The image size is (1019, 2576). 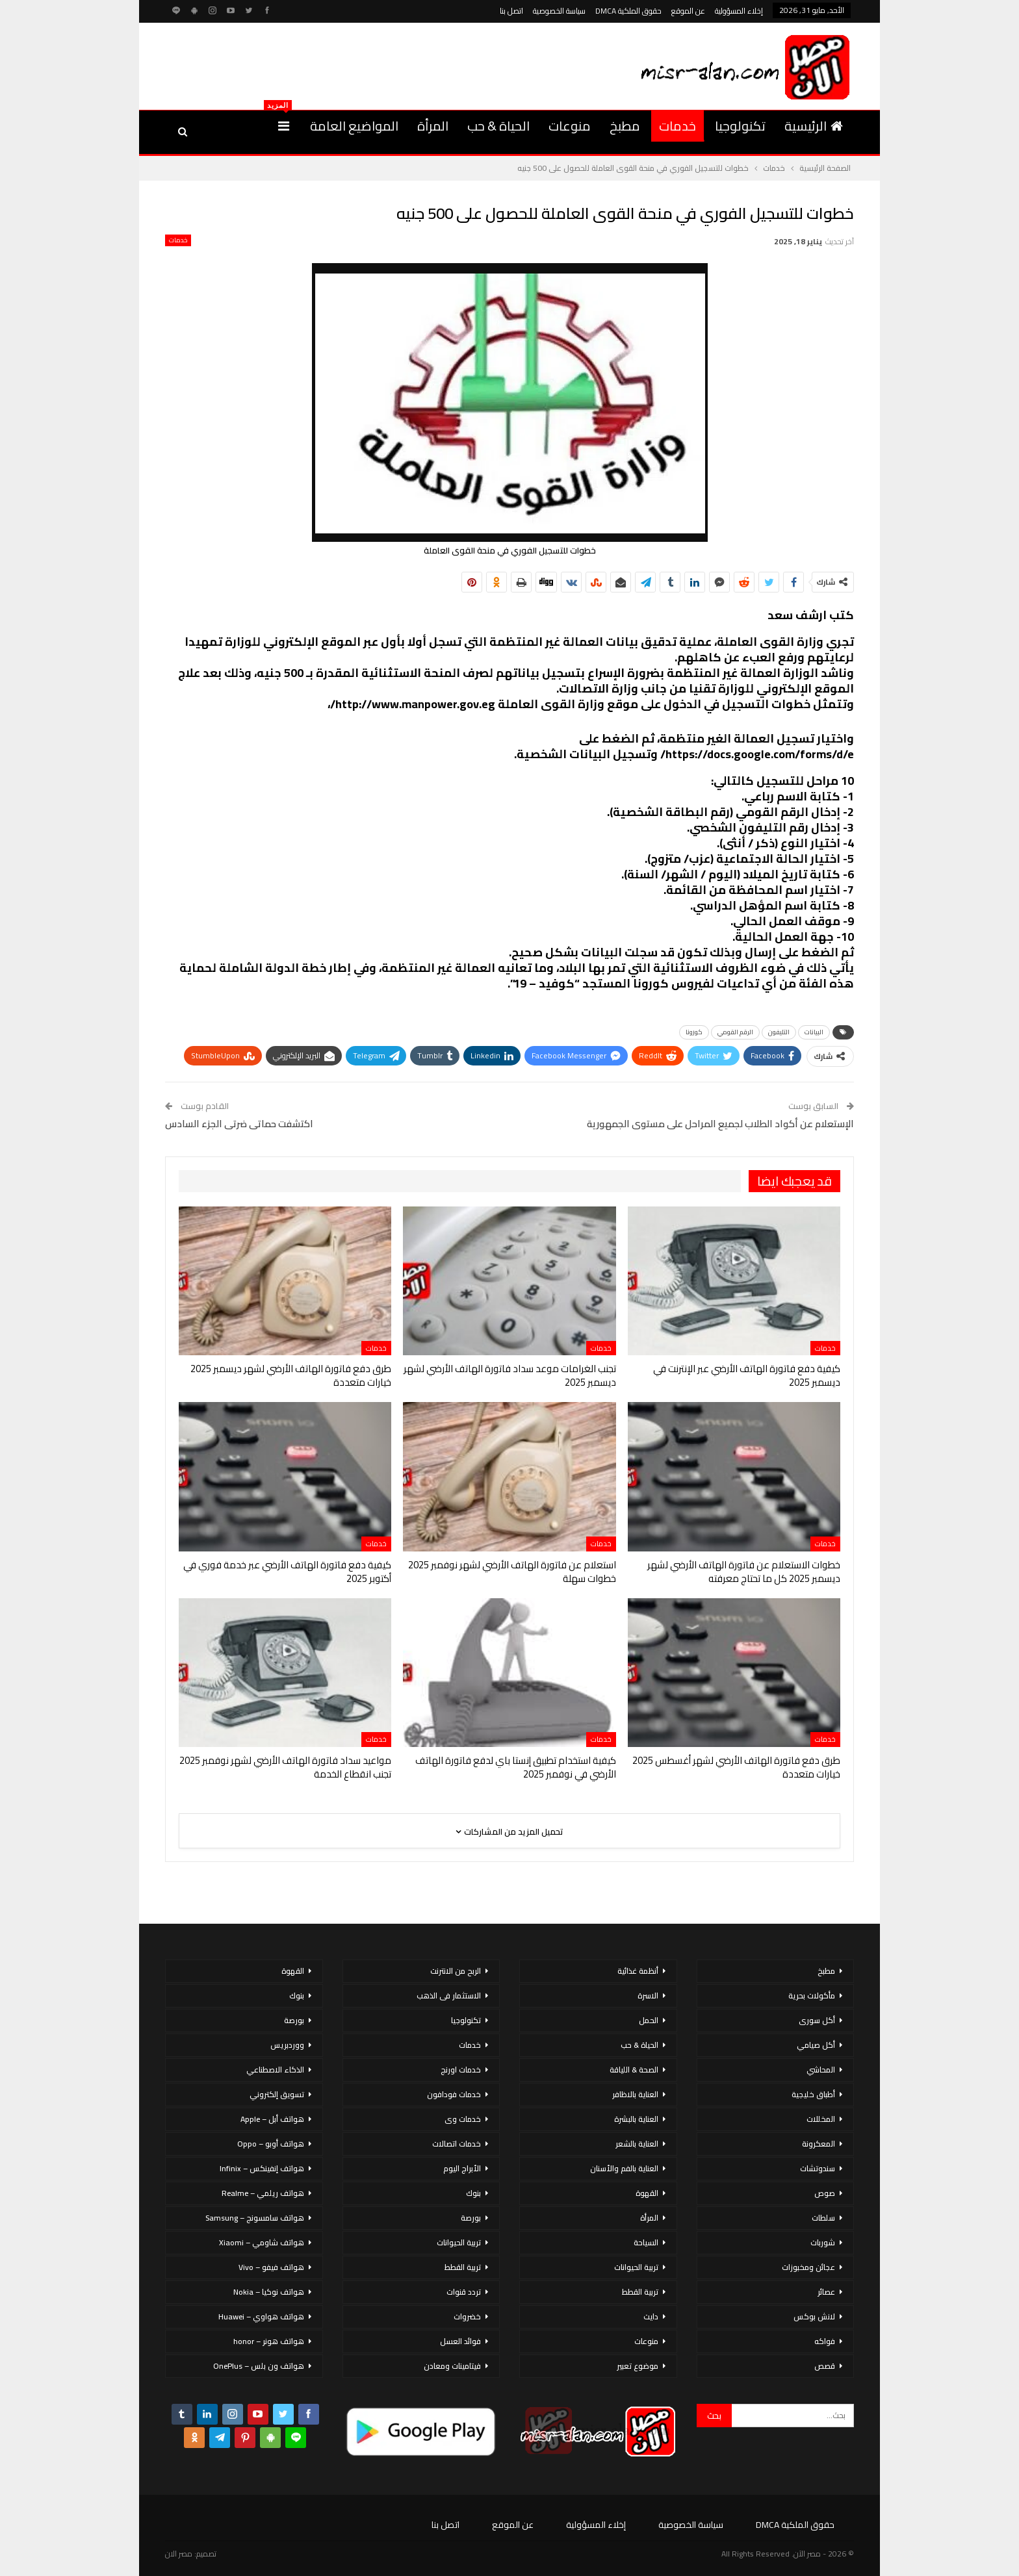 What do you see at coordinates (268, 2291) in the screenshot?
I see `هواتف نوكيا – Nokia` at bounding box center [268, 2291].